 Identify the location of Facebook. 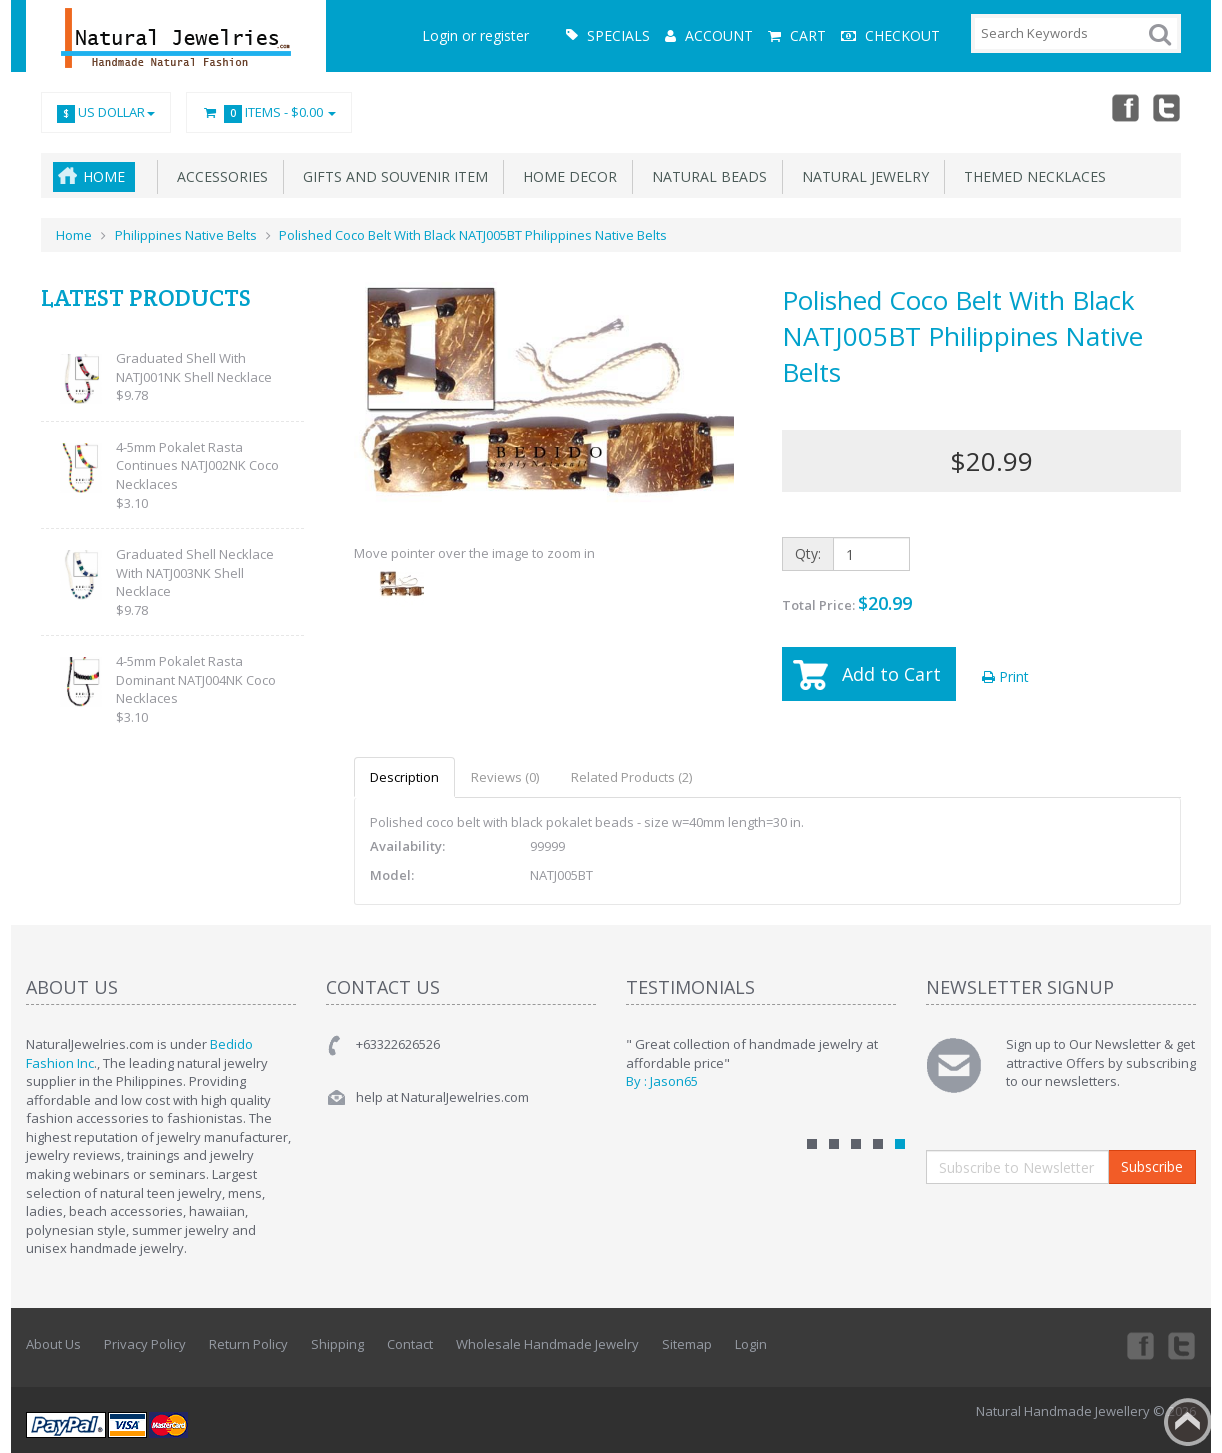
(1123, 107).